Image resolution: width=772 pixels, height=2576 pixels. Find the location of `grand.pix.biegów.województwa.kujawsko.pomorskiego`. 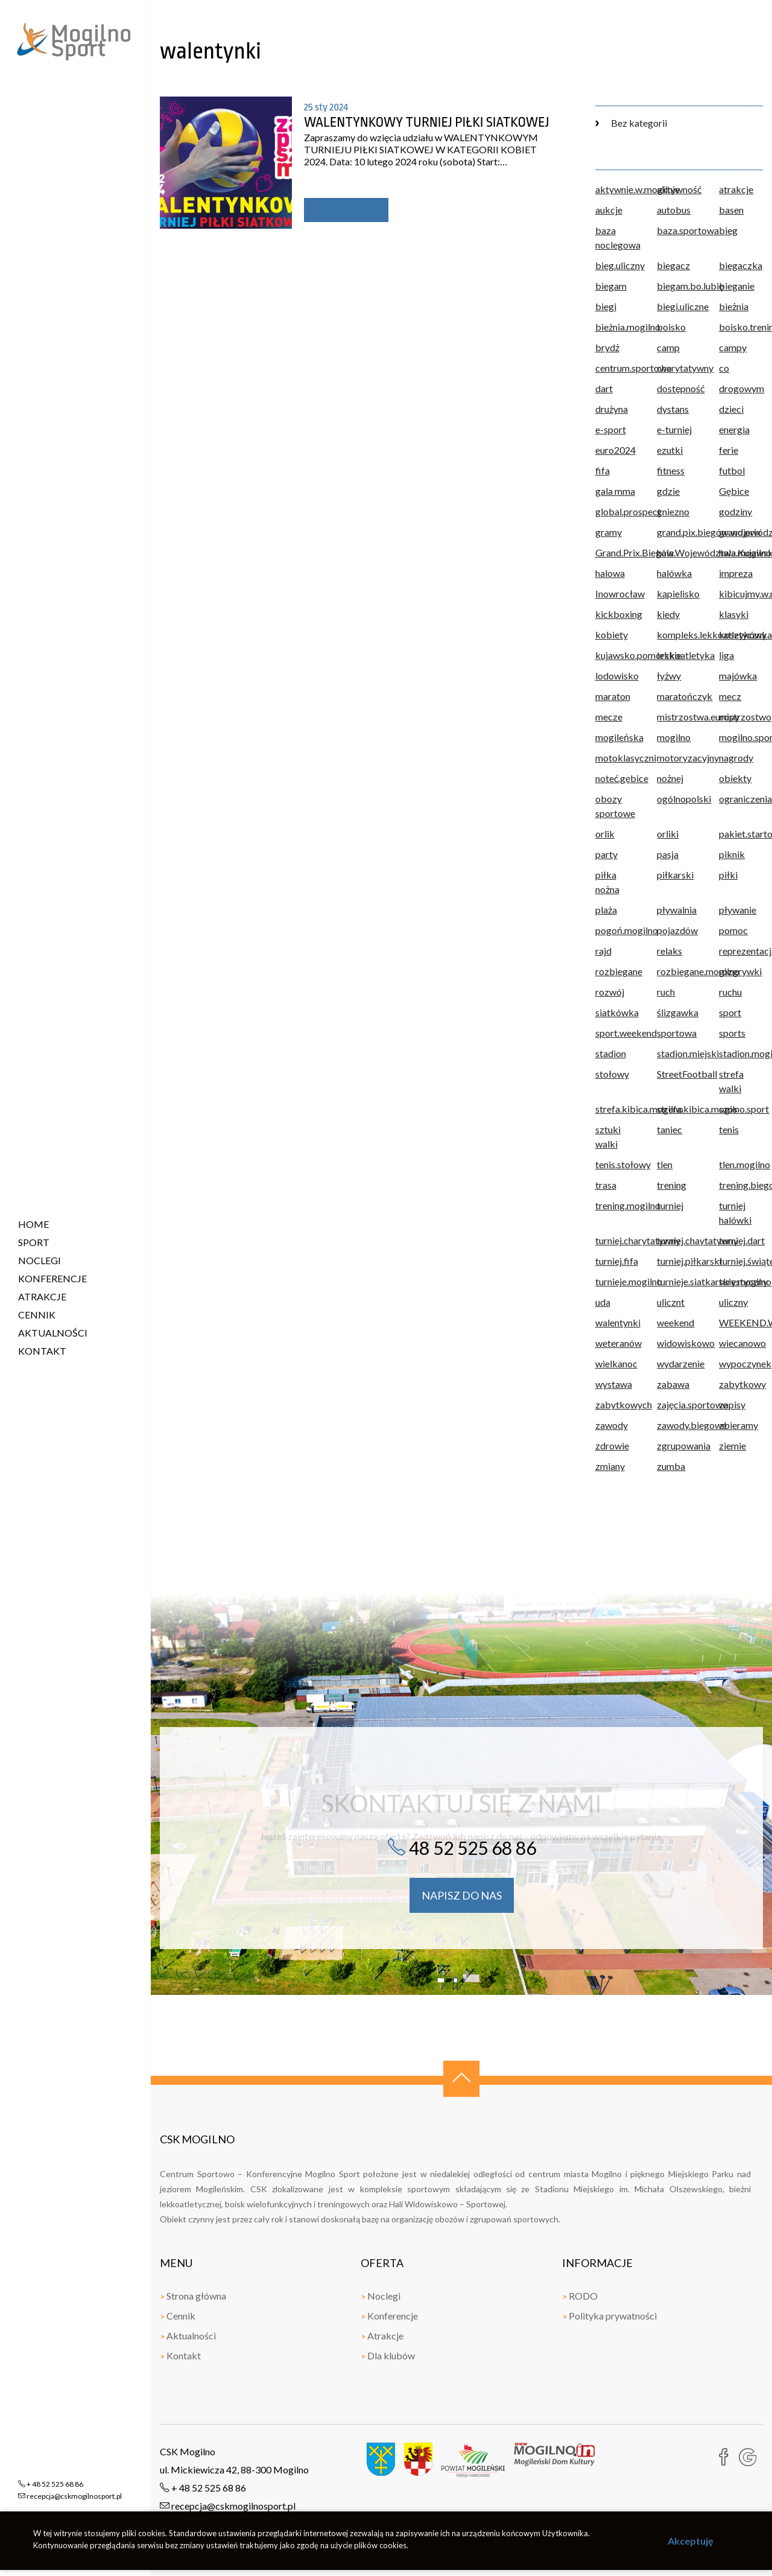

grand.pix.biegów.województwa.kujawsko.pomorskiego is located at coordinates (679, 532).